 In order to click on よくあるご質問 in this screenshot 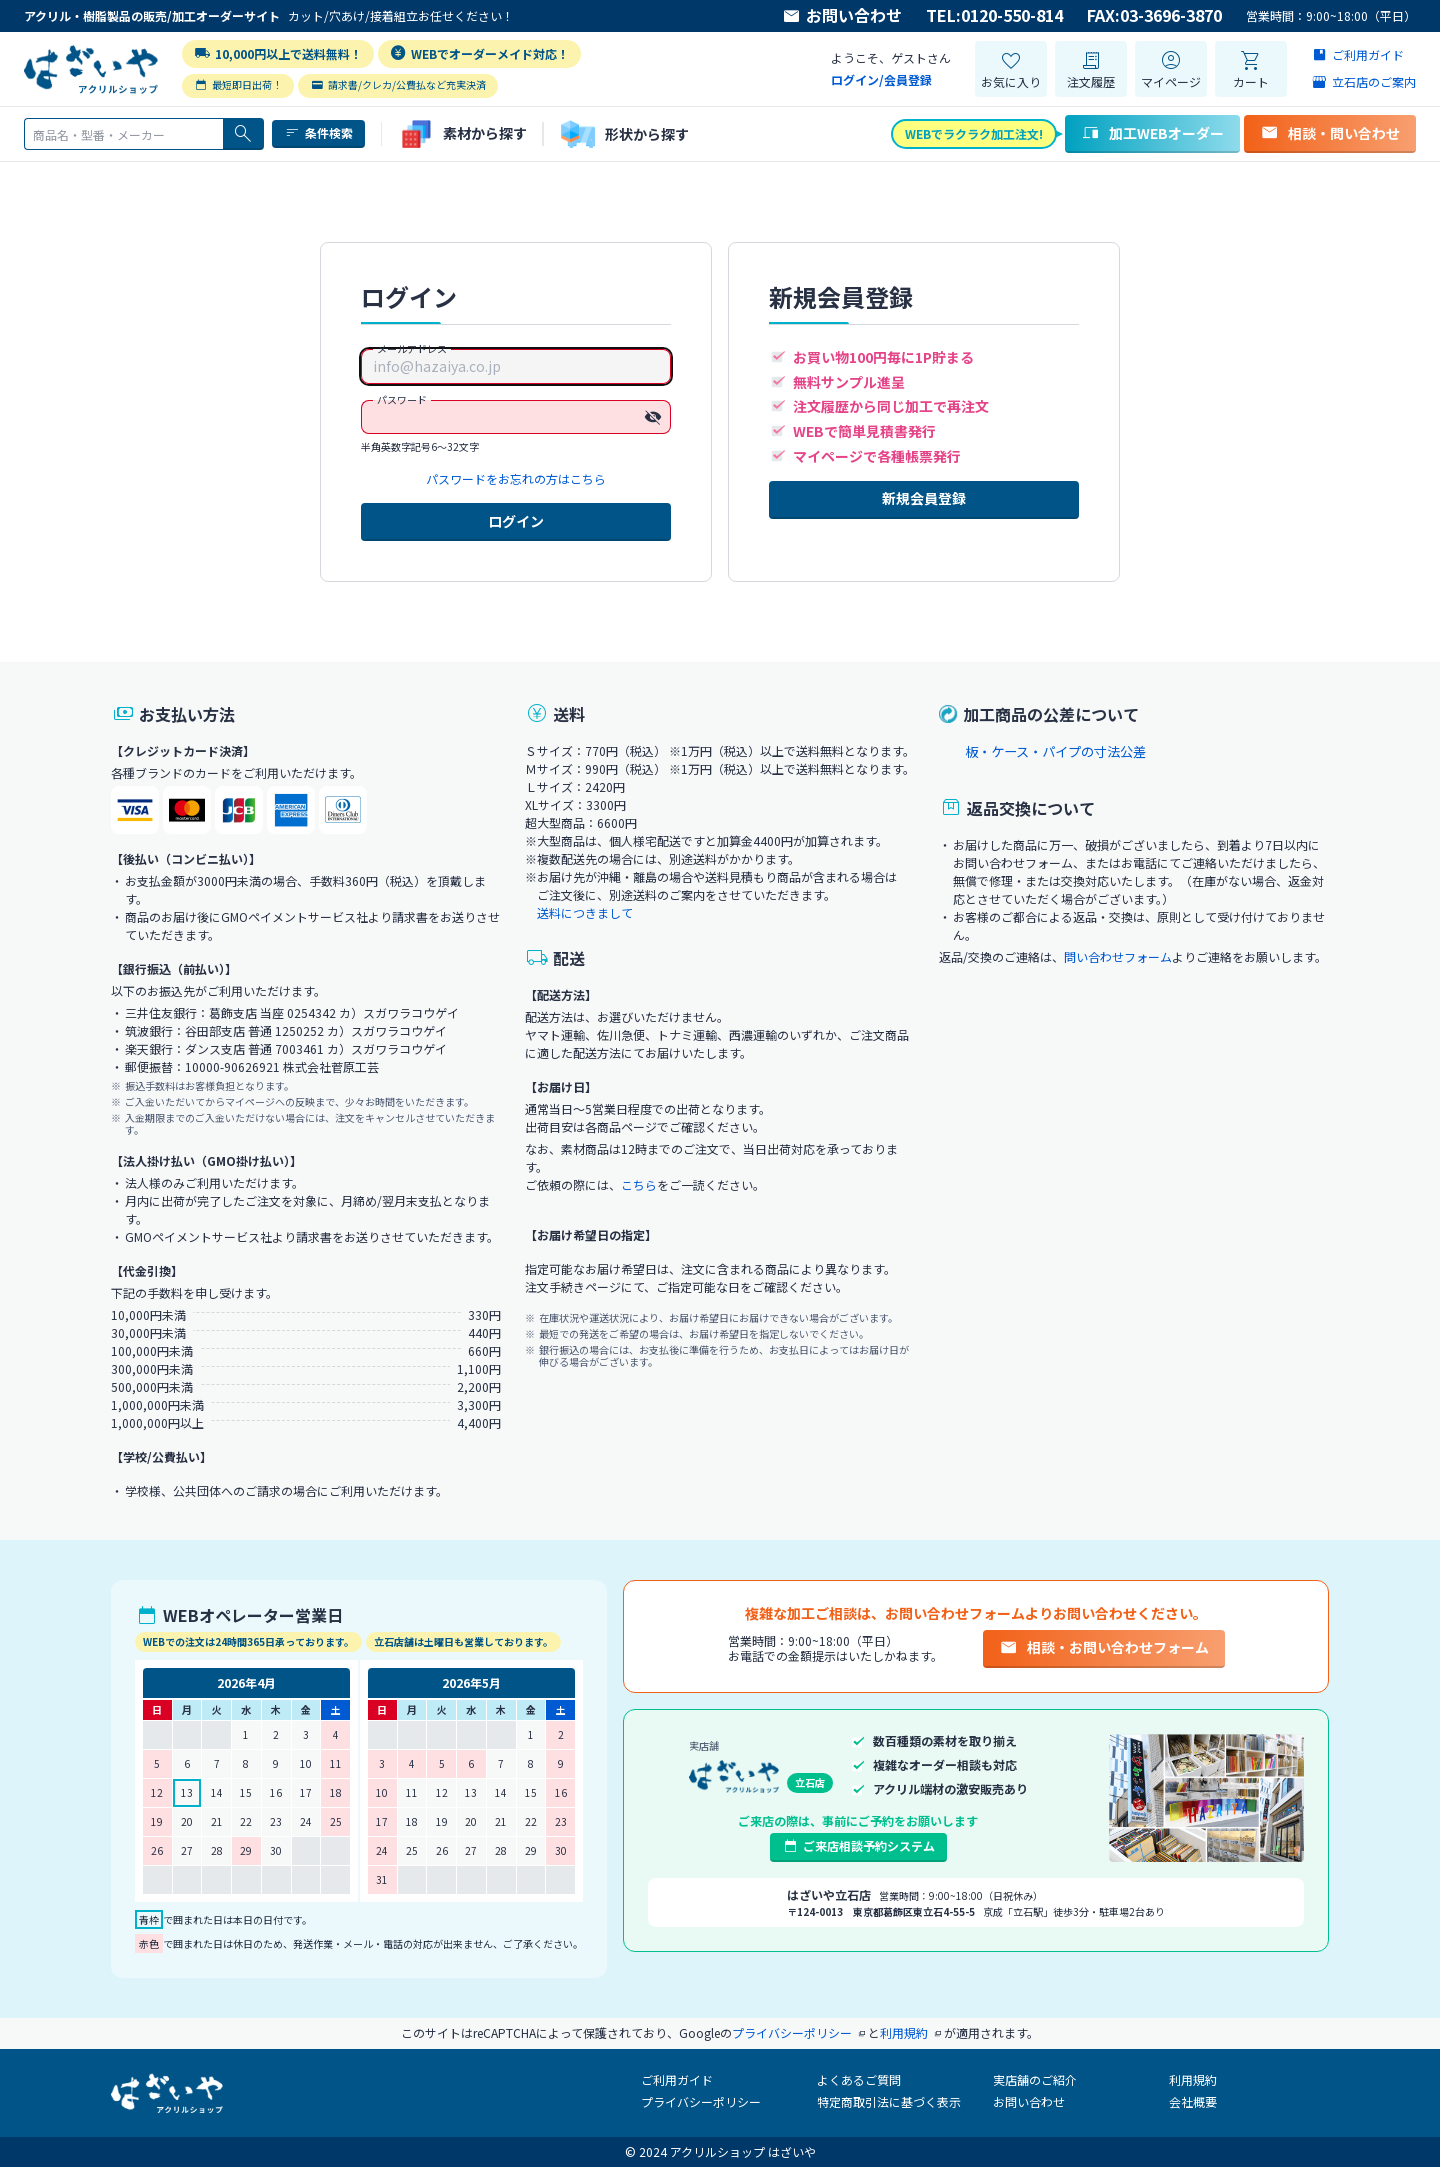, I will do `click(859, 2079)`.